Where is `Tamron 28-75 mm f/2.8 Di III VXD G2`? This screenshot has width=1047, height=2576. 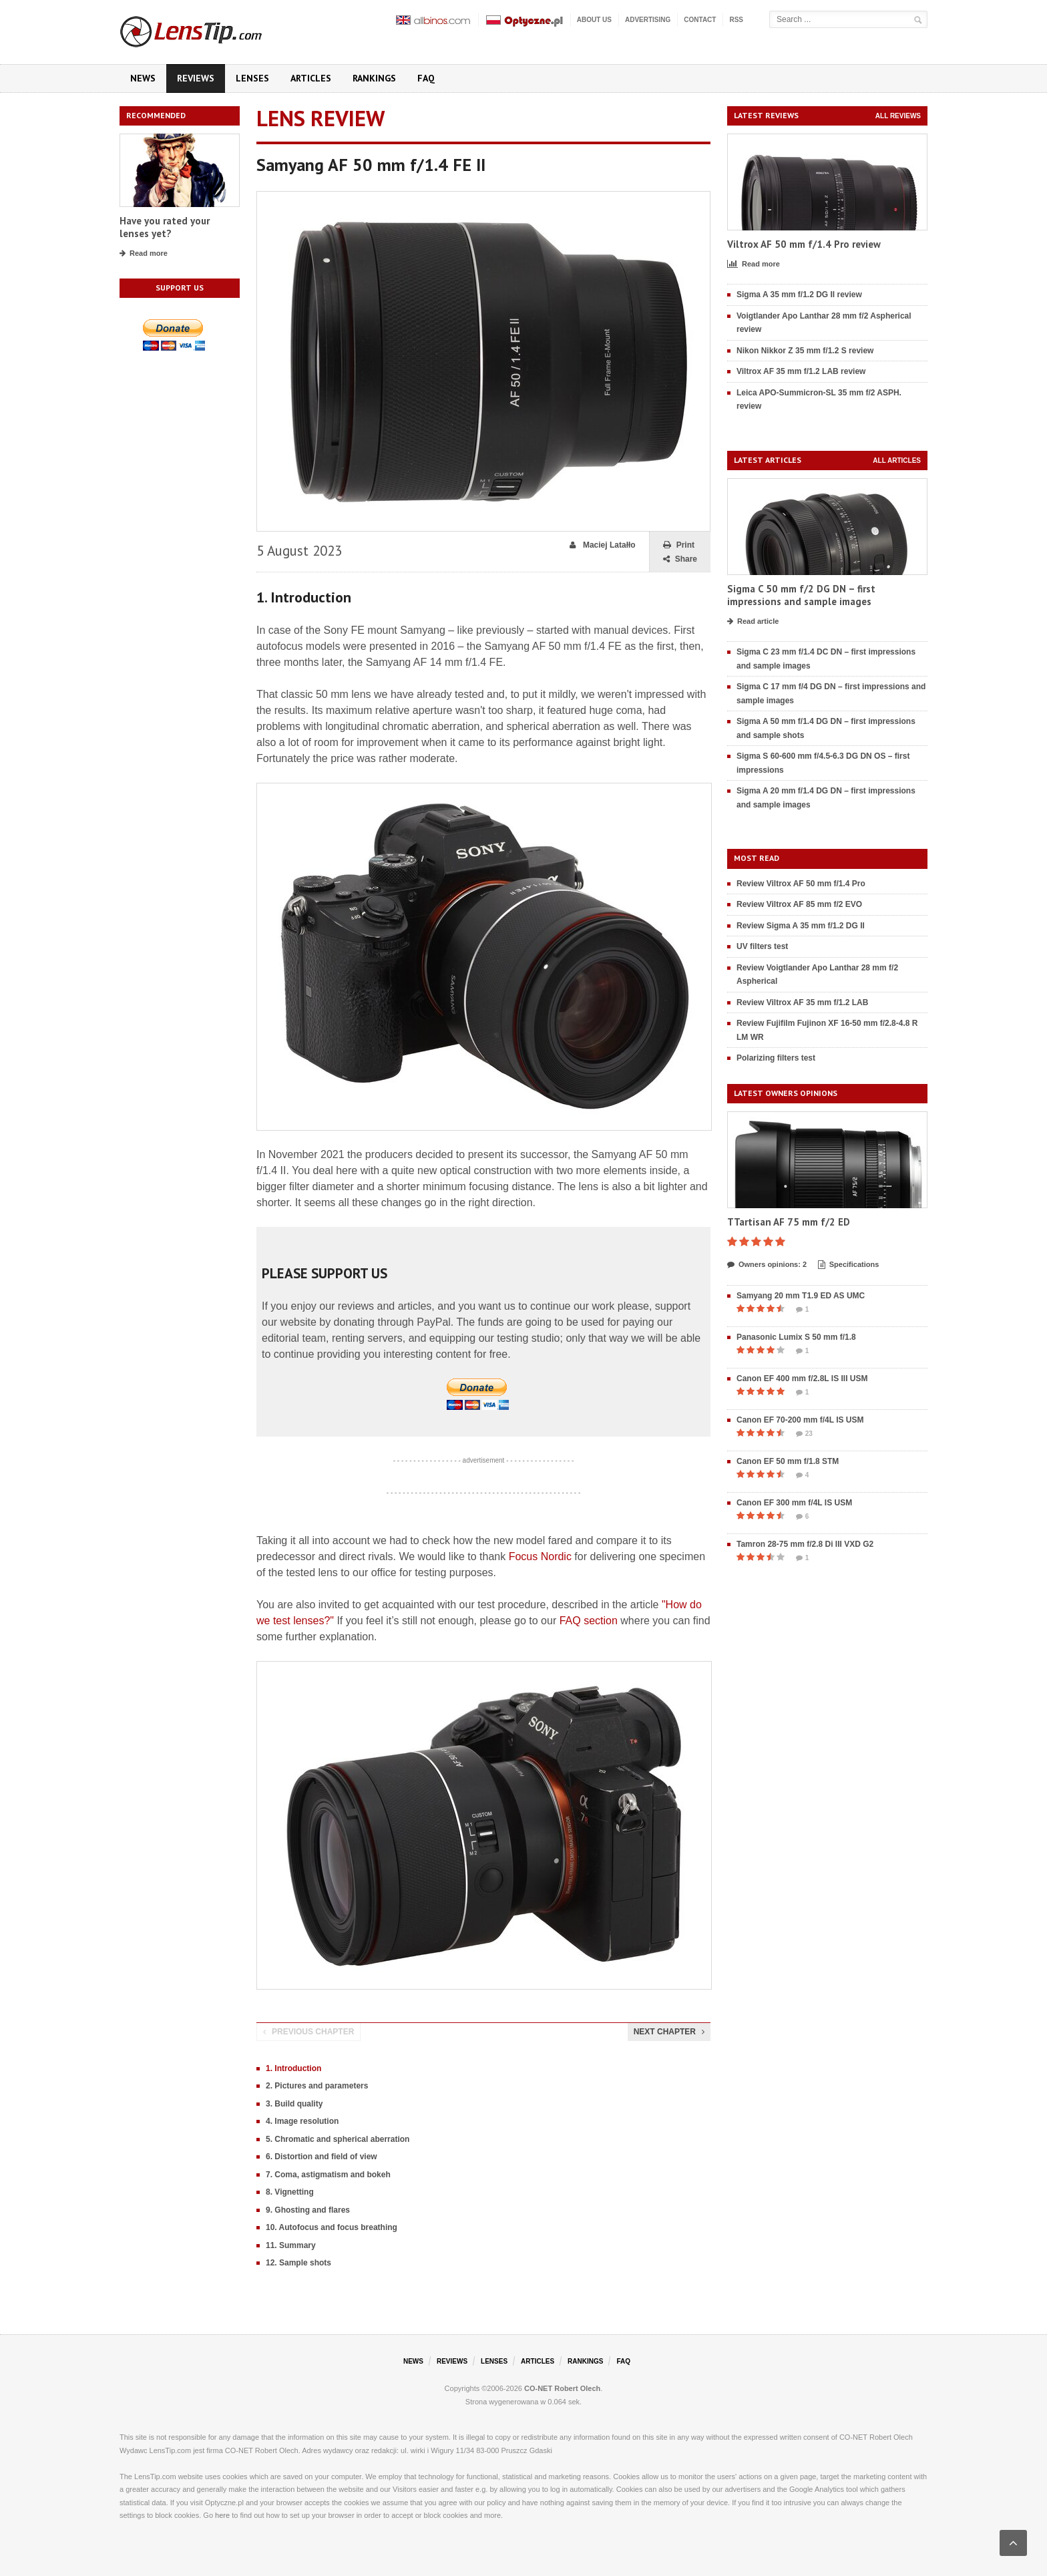
Tamron 28-75 mm f/2.8 Di III VXD G2 is located at coordinates (805, 1544).